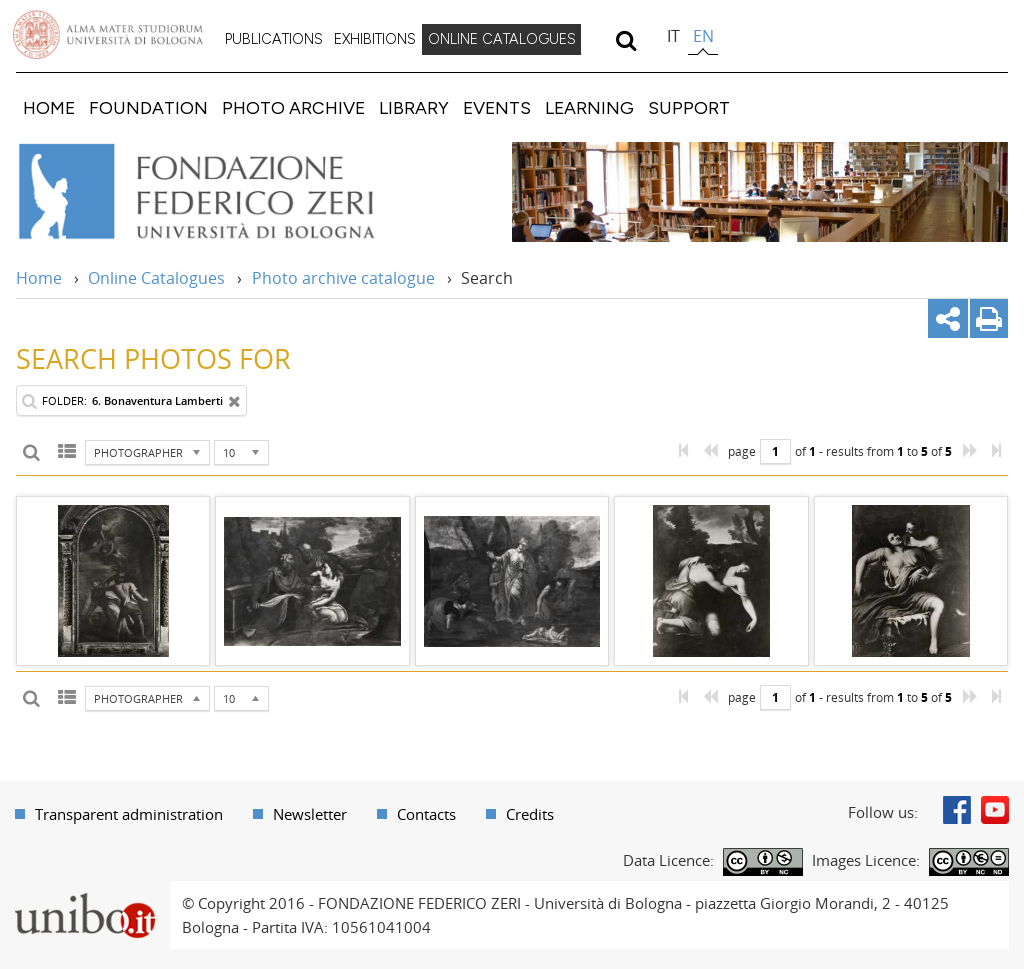 This screenshot has height=969, width=1024. What do you see at coordinates (530, 814) in the screenshot?
I see `Credits` at bounding box center [530, 814].